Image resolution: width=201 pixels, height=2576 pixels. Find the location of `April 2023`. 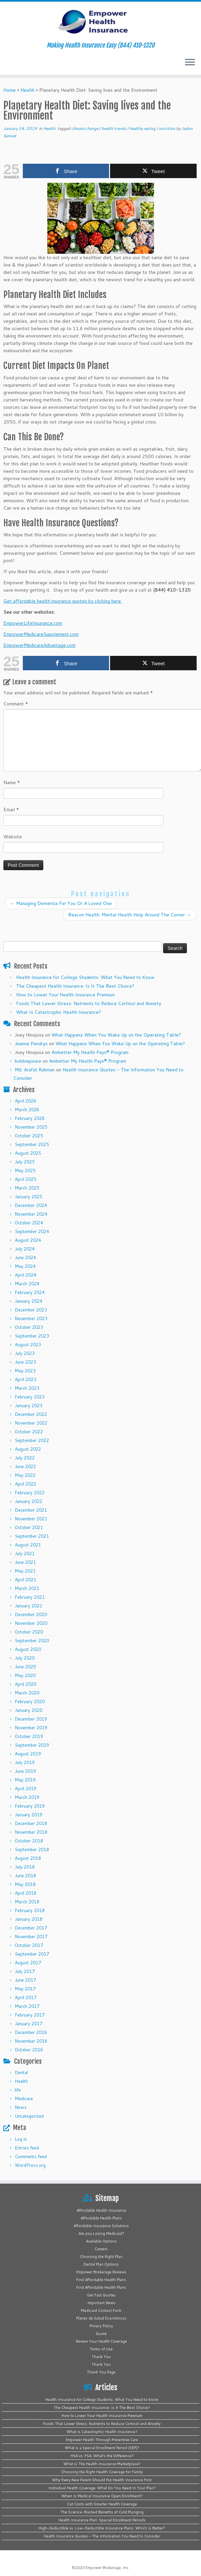

April 2023 is located at coordinates (25, 1379).